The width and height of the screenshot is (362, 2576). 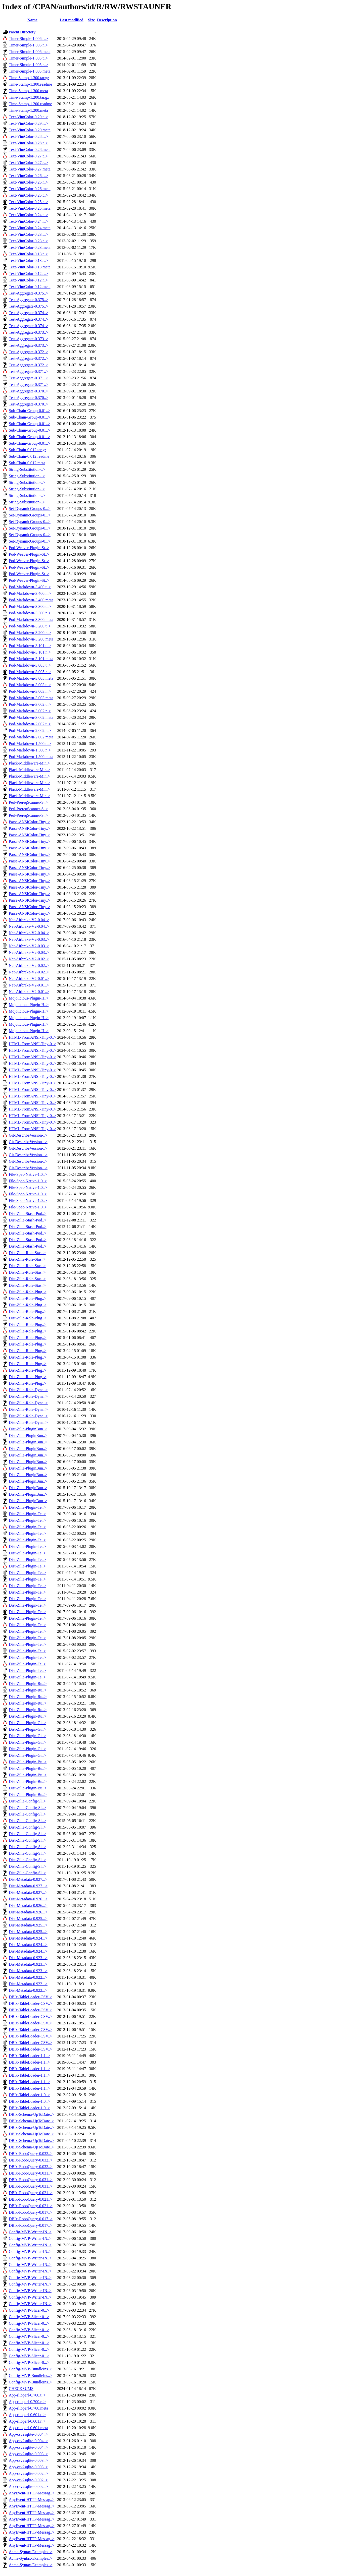 What do you see at coordinates (27, 2401) in the screenshot?
I see `App-rlibperl-0.700.r..>` at bounding box center [27, 2401].